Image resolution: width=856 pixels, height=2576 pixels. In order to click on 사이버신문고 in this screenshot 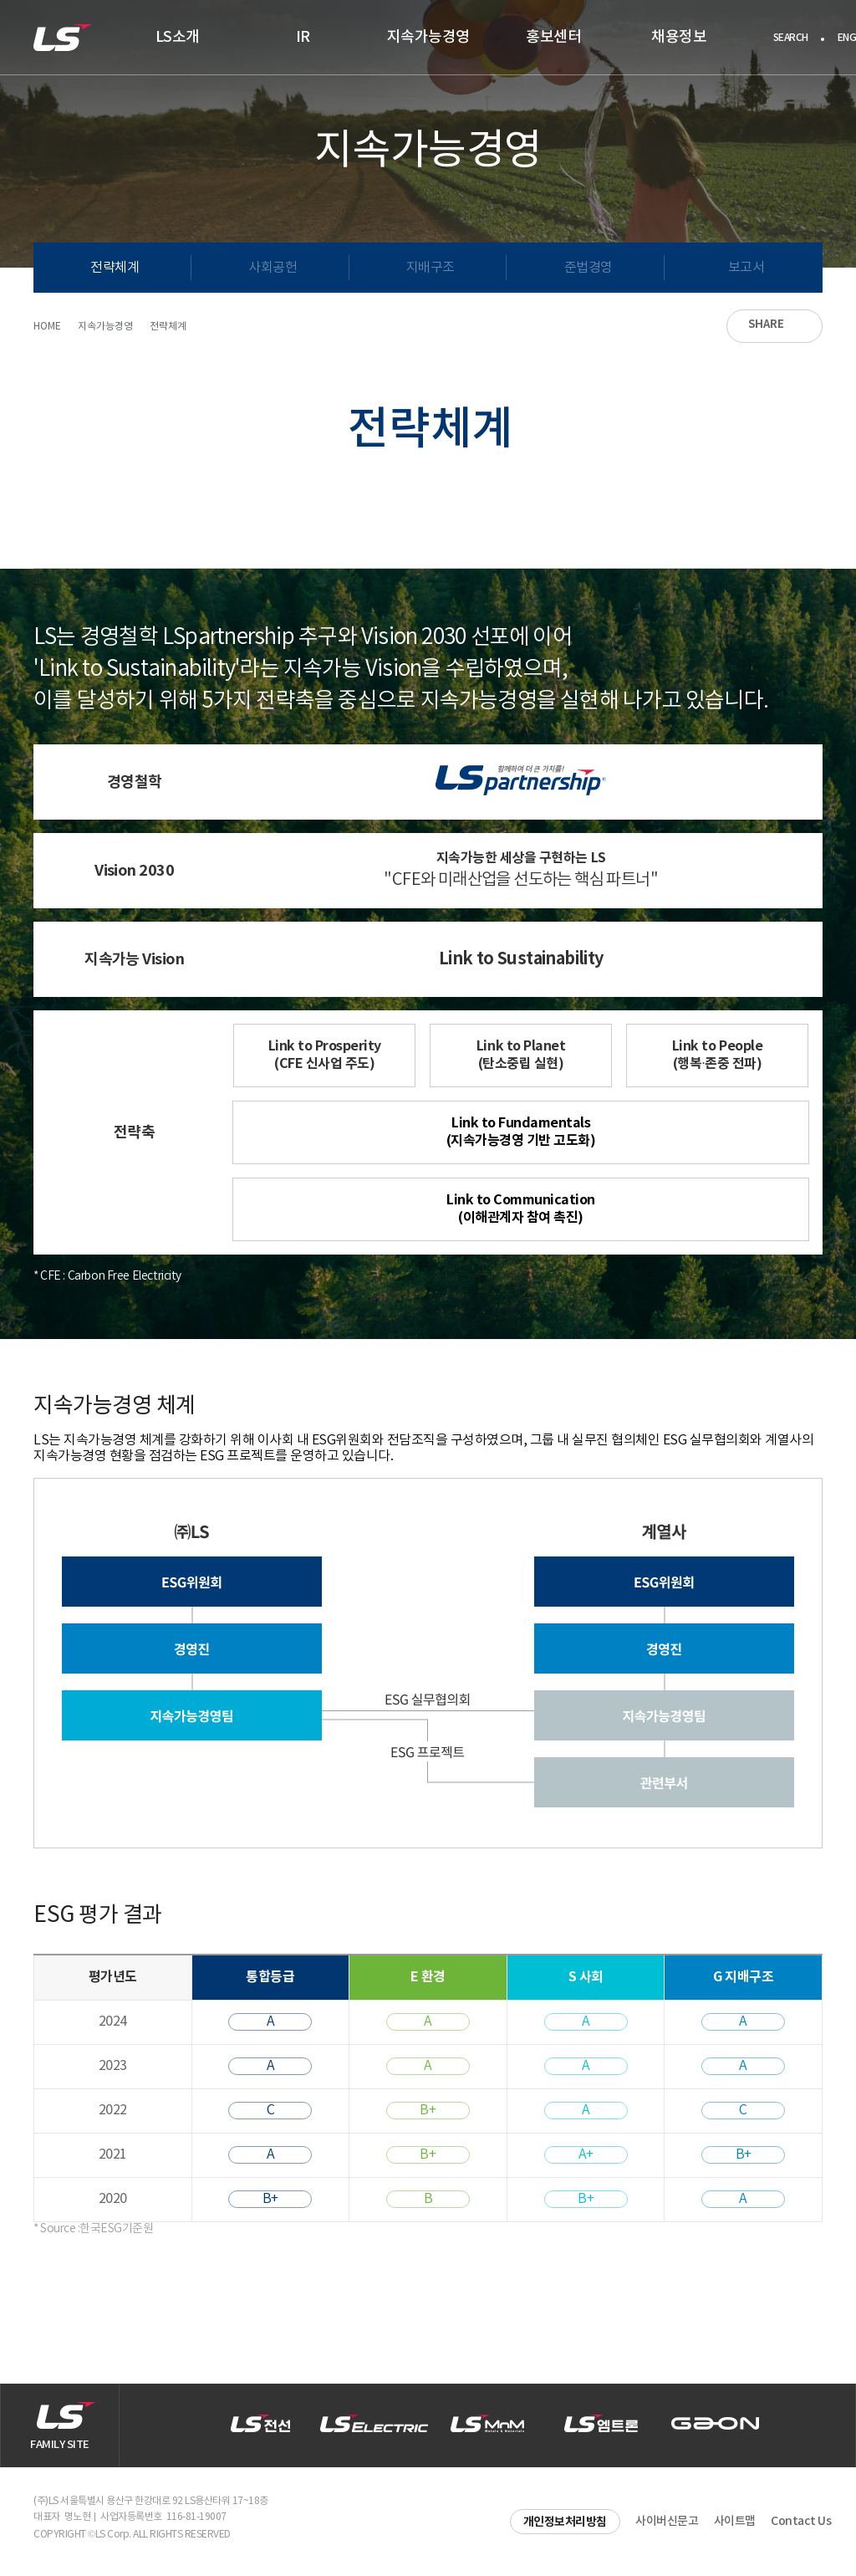, I will do `click(666, 2521)`.